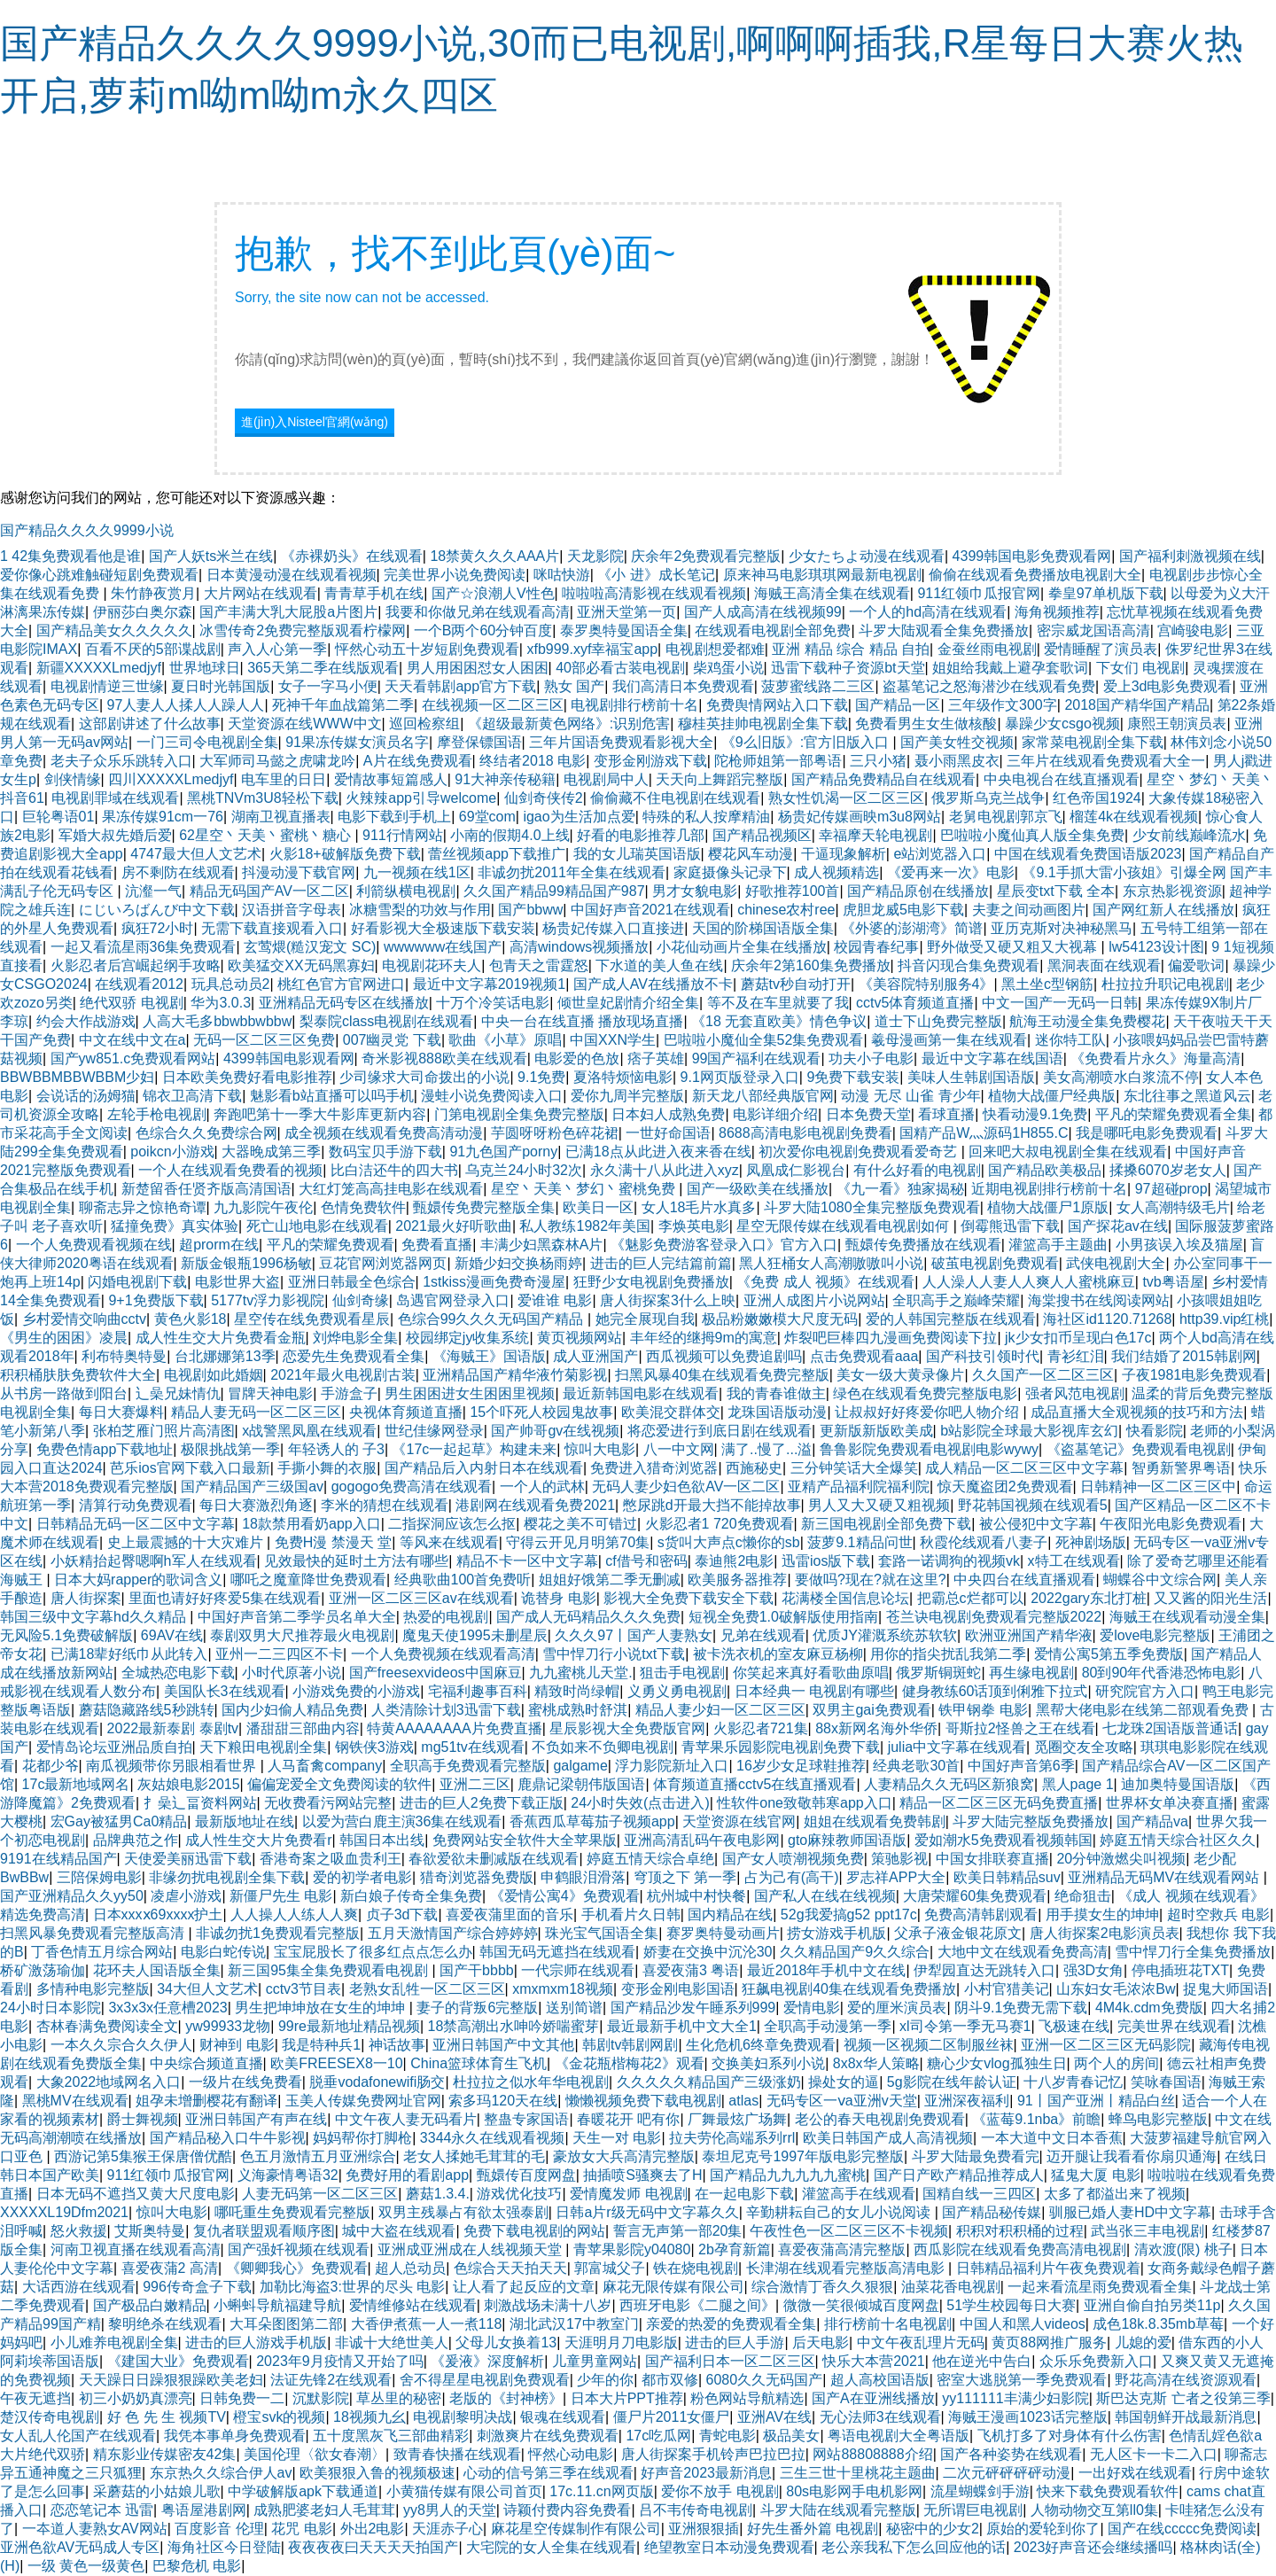 The image size is (1276, 2576). What do you see at coordinates (1102, 1914) in the screenshot?
I see `用手摸女生的坤坤` at bounding box center [1102, 1914].